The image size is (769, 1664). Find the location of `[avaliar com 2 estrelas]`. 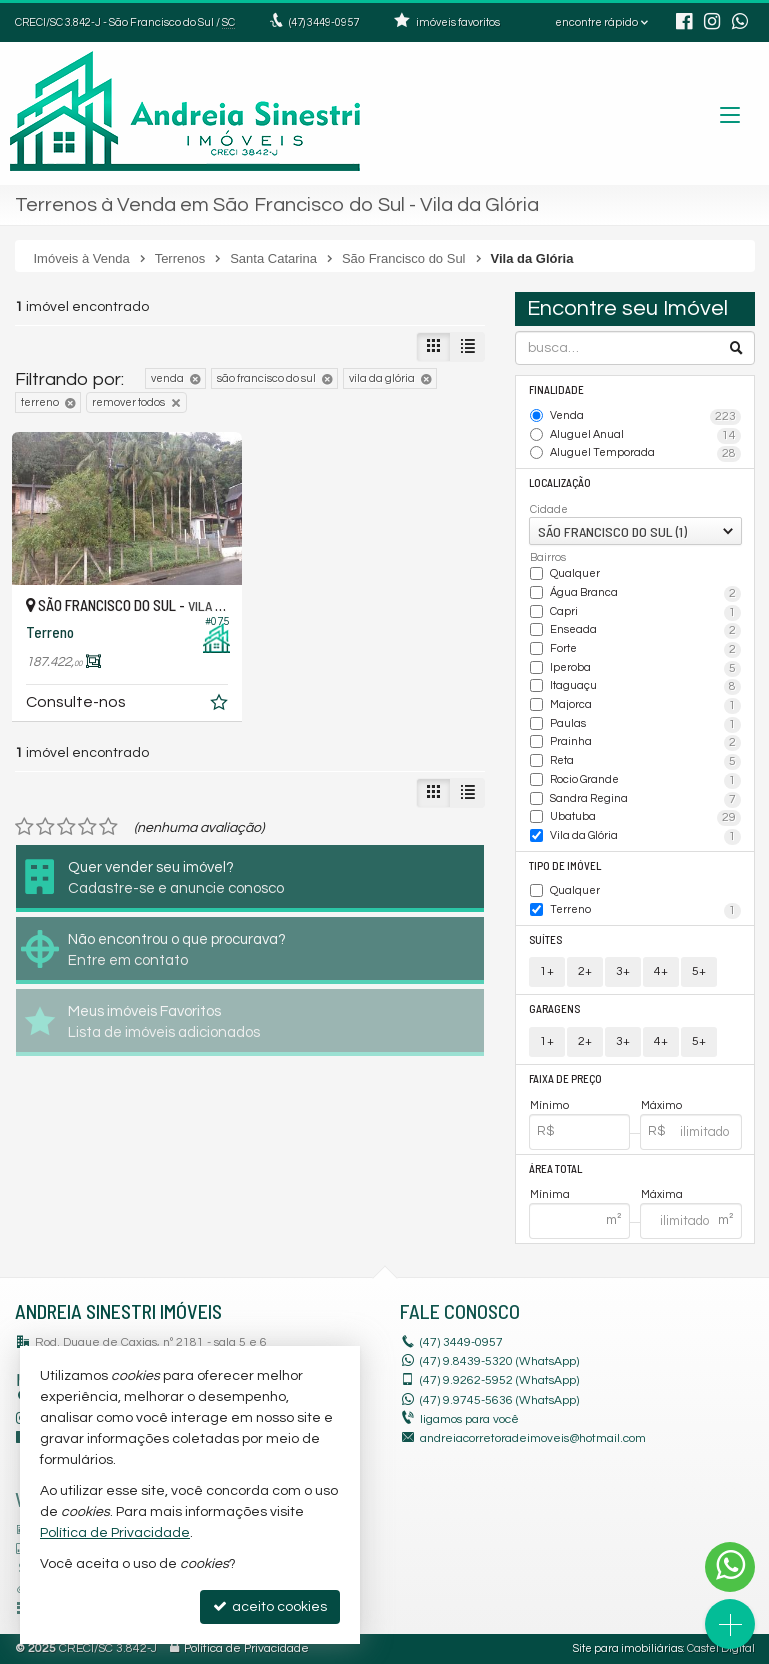

[avaliar com 2 estrelas] is located at coordinates (45, 827).